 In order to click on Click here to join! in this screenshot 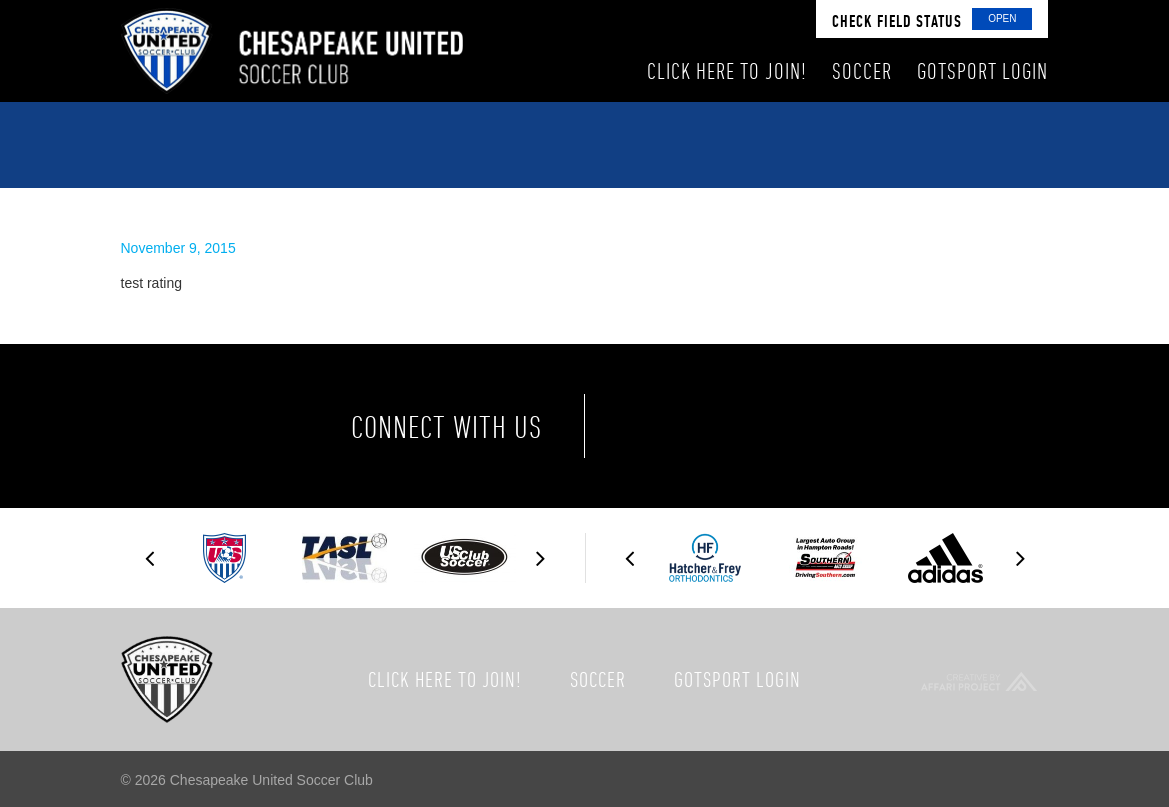, I will do `click(445, 679)`.